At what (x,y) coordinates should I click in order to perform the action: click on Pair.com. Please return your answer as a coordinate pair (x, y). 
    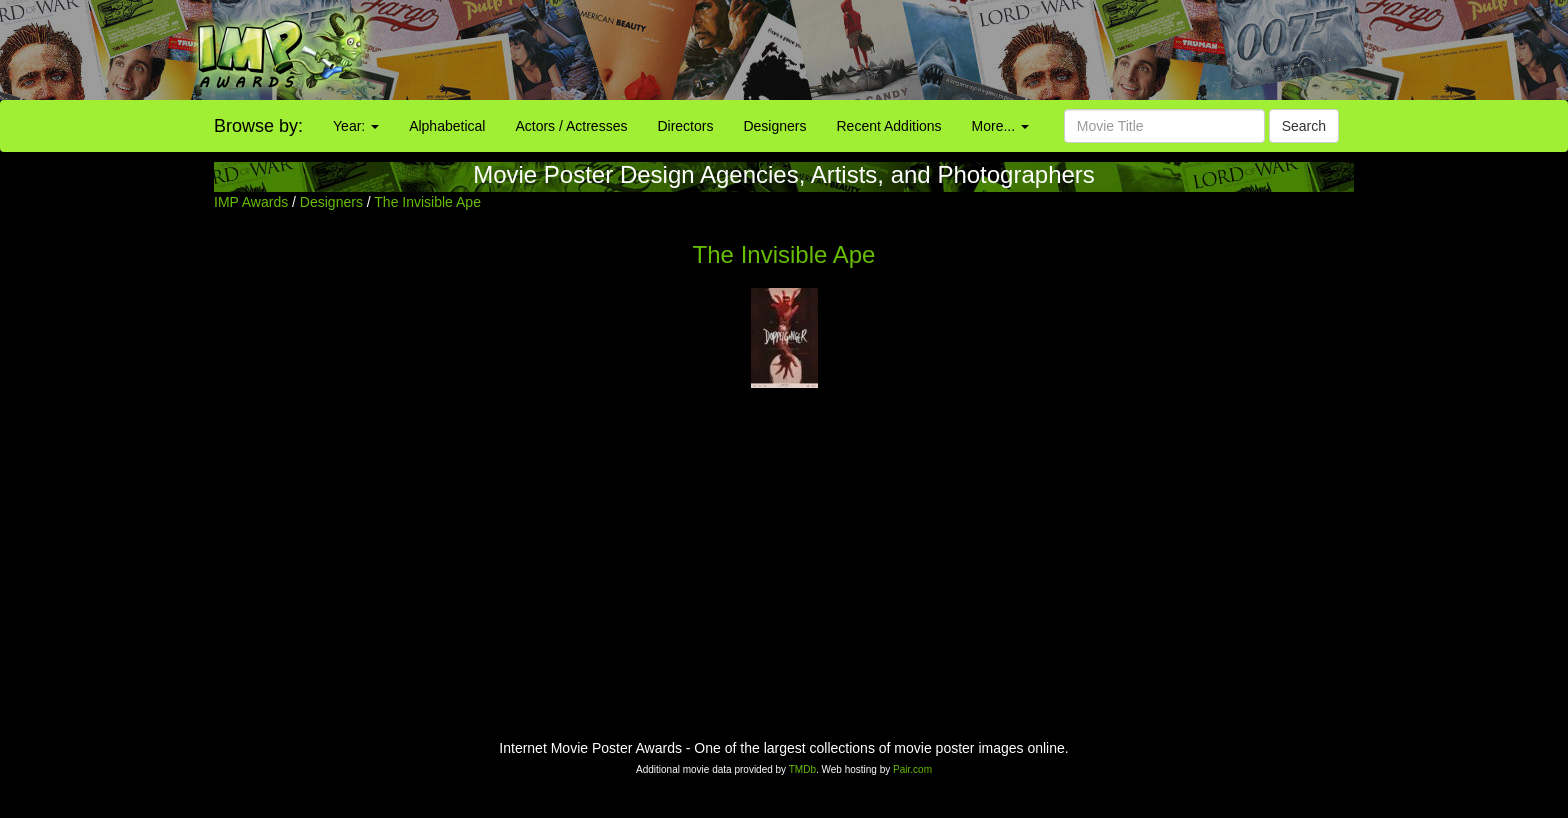
    Looking at the image, I should click on (912, 769).